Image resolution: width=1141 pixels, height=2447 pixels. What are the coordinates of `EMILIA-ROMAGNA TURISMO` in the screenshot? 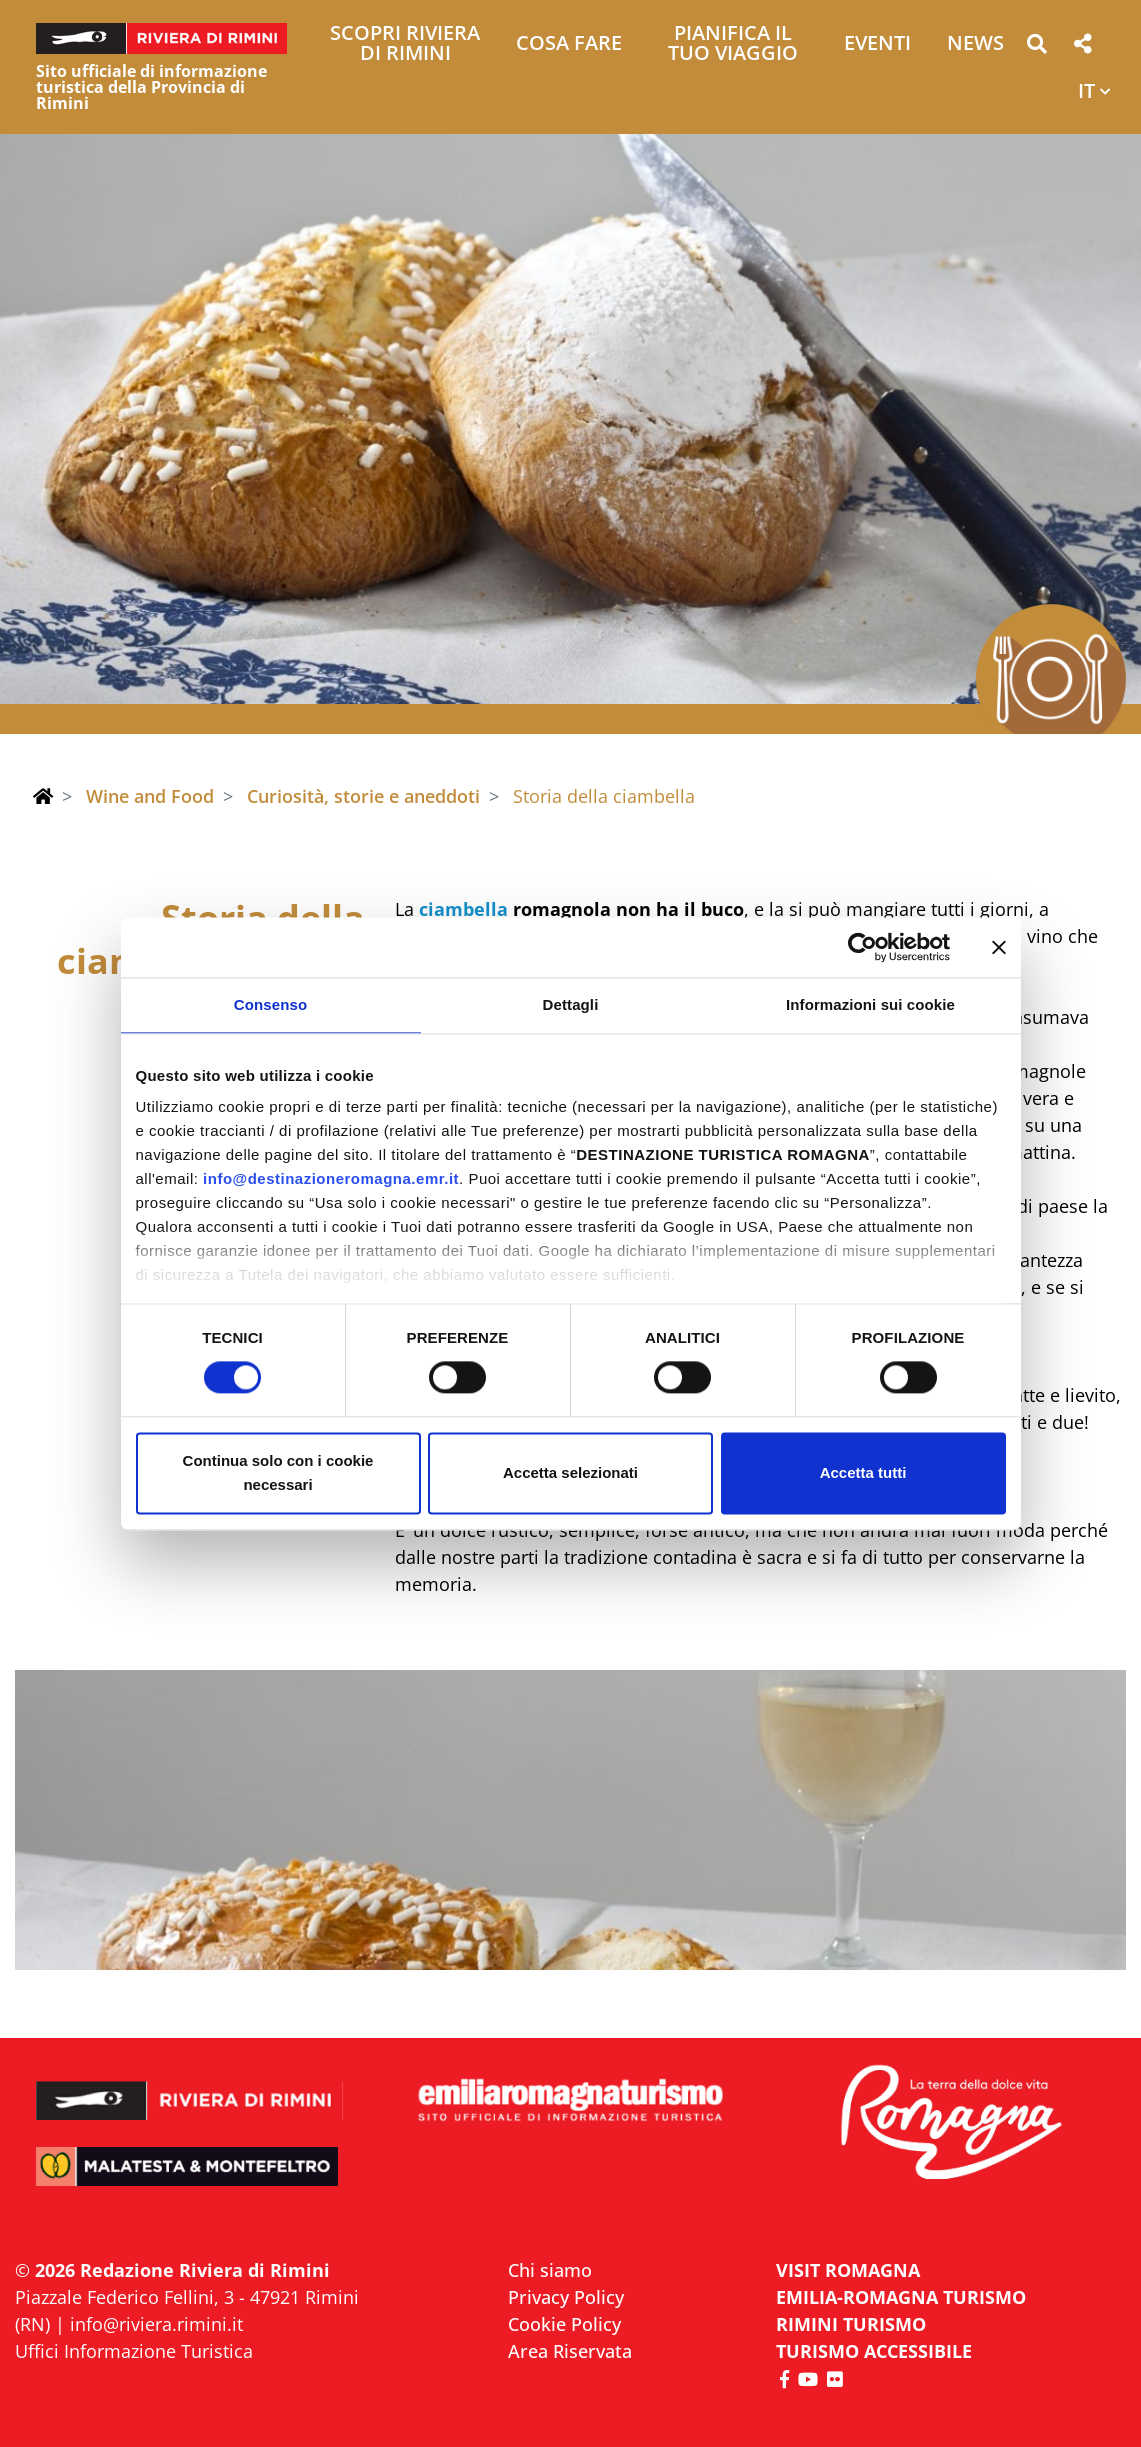 It's located at (901, 2297).